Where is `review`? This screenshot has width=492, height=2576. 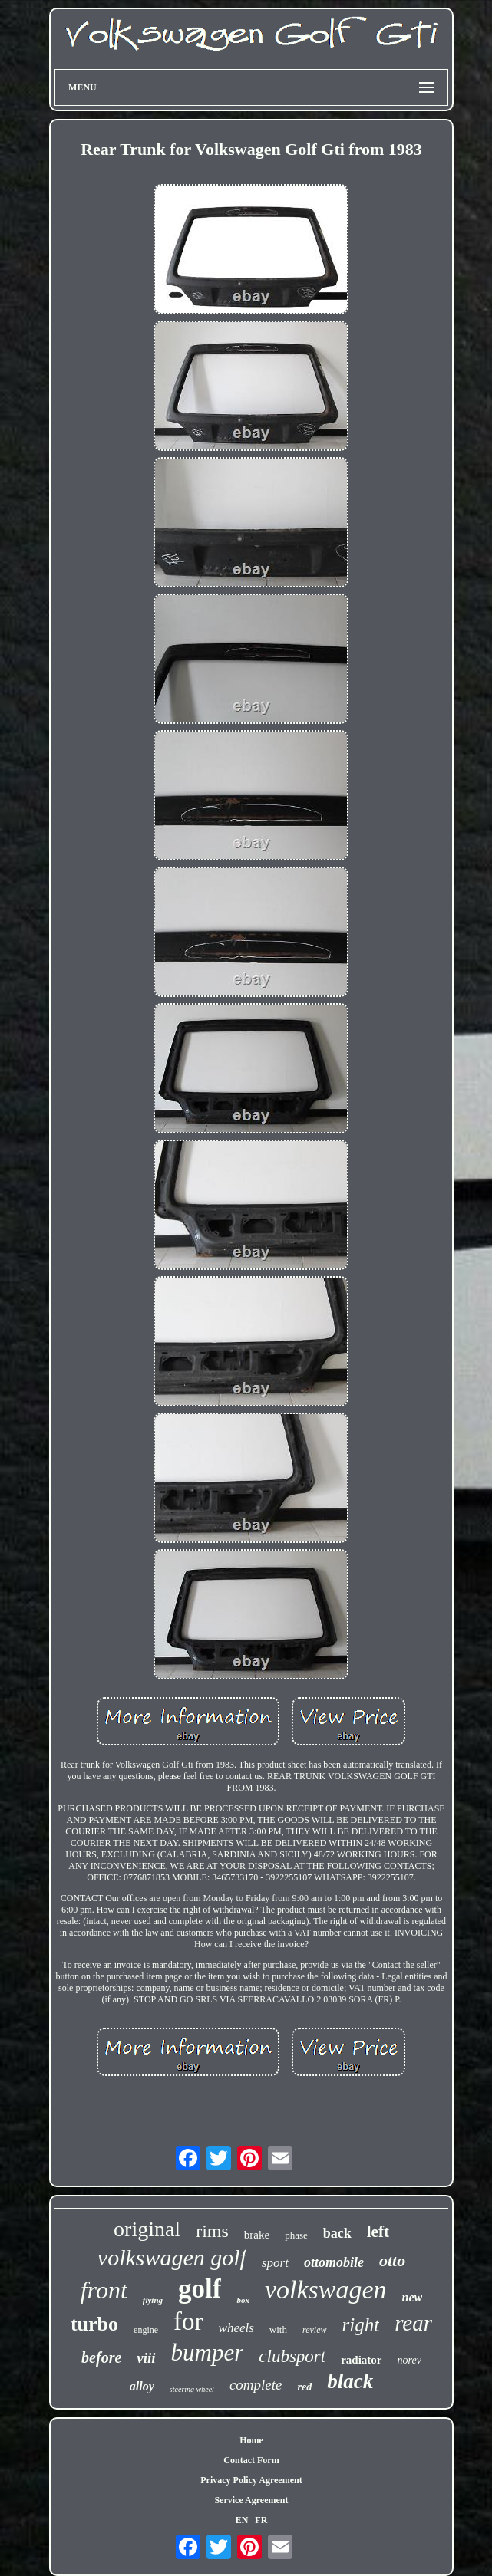 review is located at coordinates (314, 2329).